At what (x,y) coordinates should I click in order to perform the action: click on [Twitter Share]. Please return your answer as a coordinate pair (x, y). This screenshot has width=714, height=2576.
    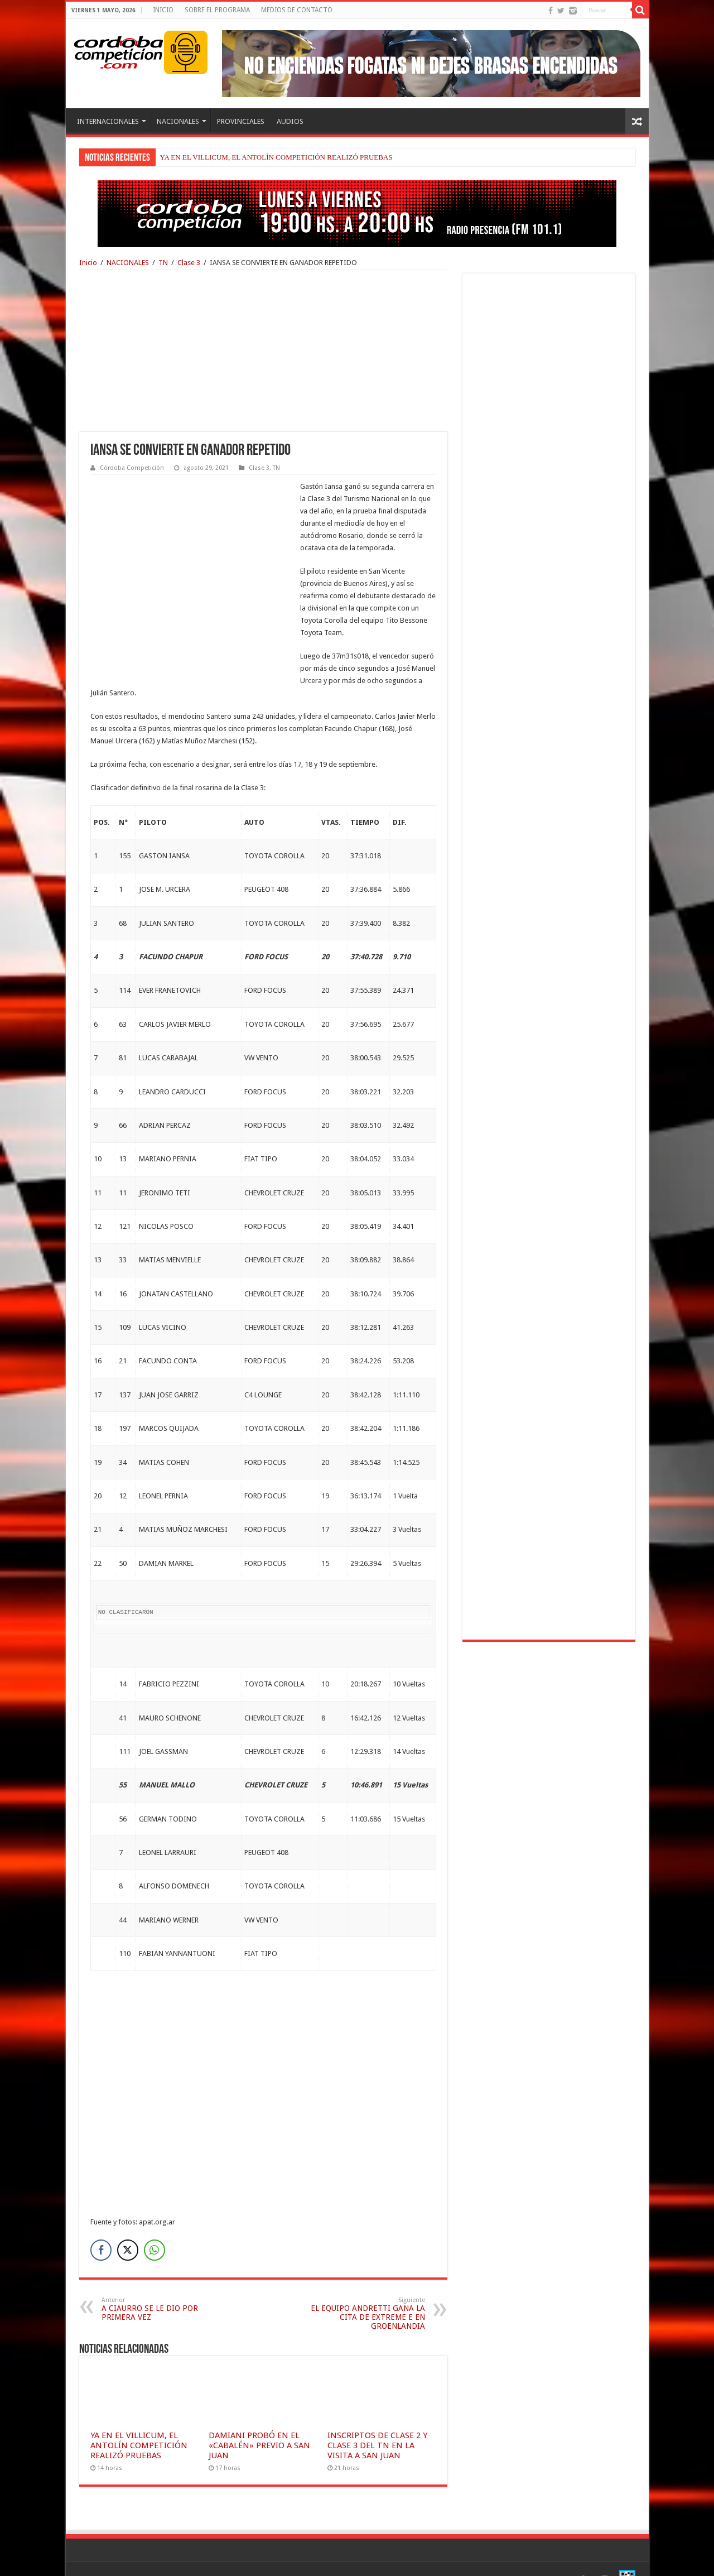
    Looking at the image, I should click on (127, 2225).